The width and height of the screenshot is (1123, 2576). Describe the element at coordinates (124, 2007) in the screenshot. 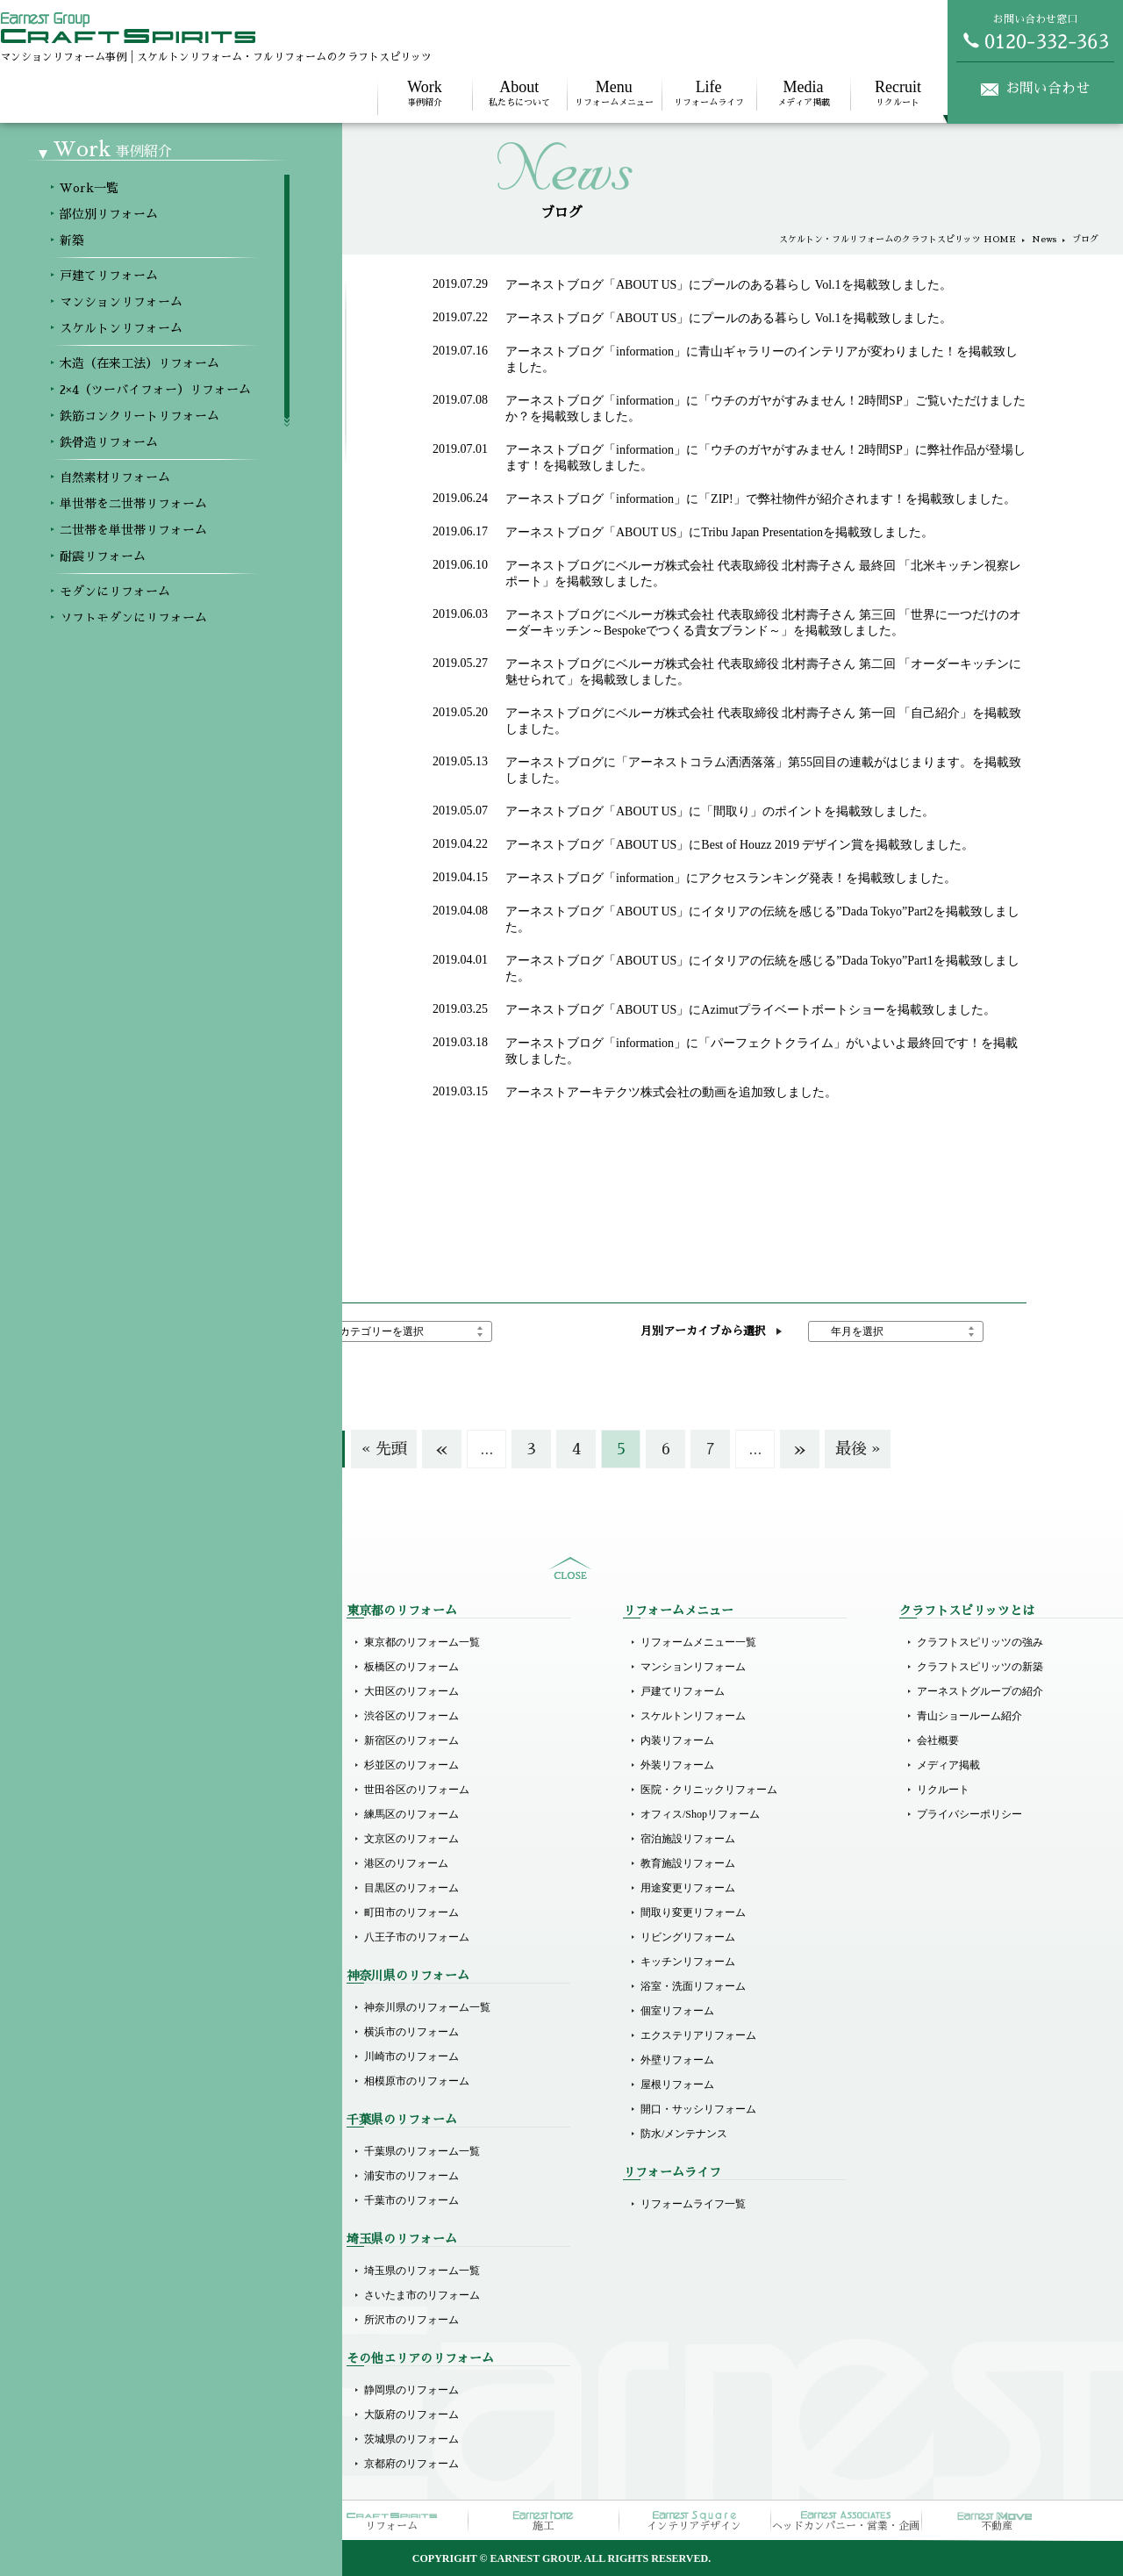

I see `耐震リフォーム` at that location.